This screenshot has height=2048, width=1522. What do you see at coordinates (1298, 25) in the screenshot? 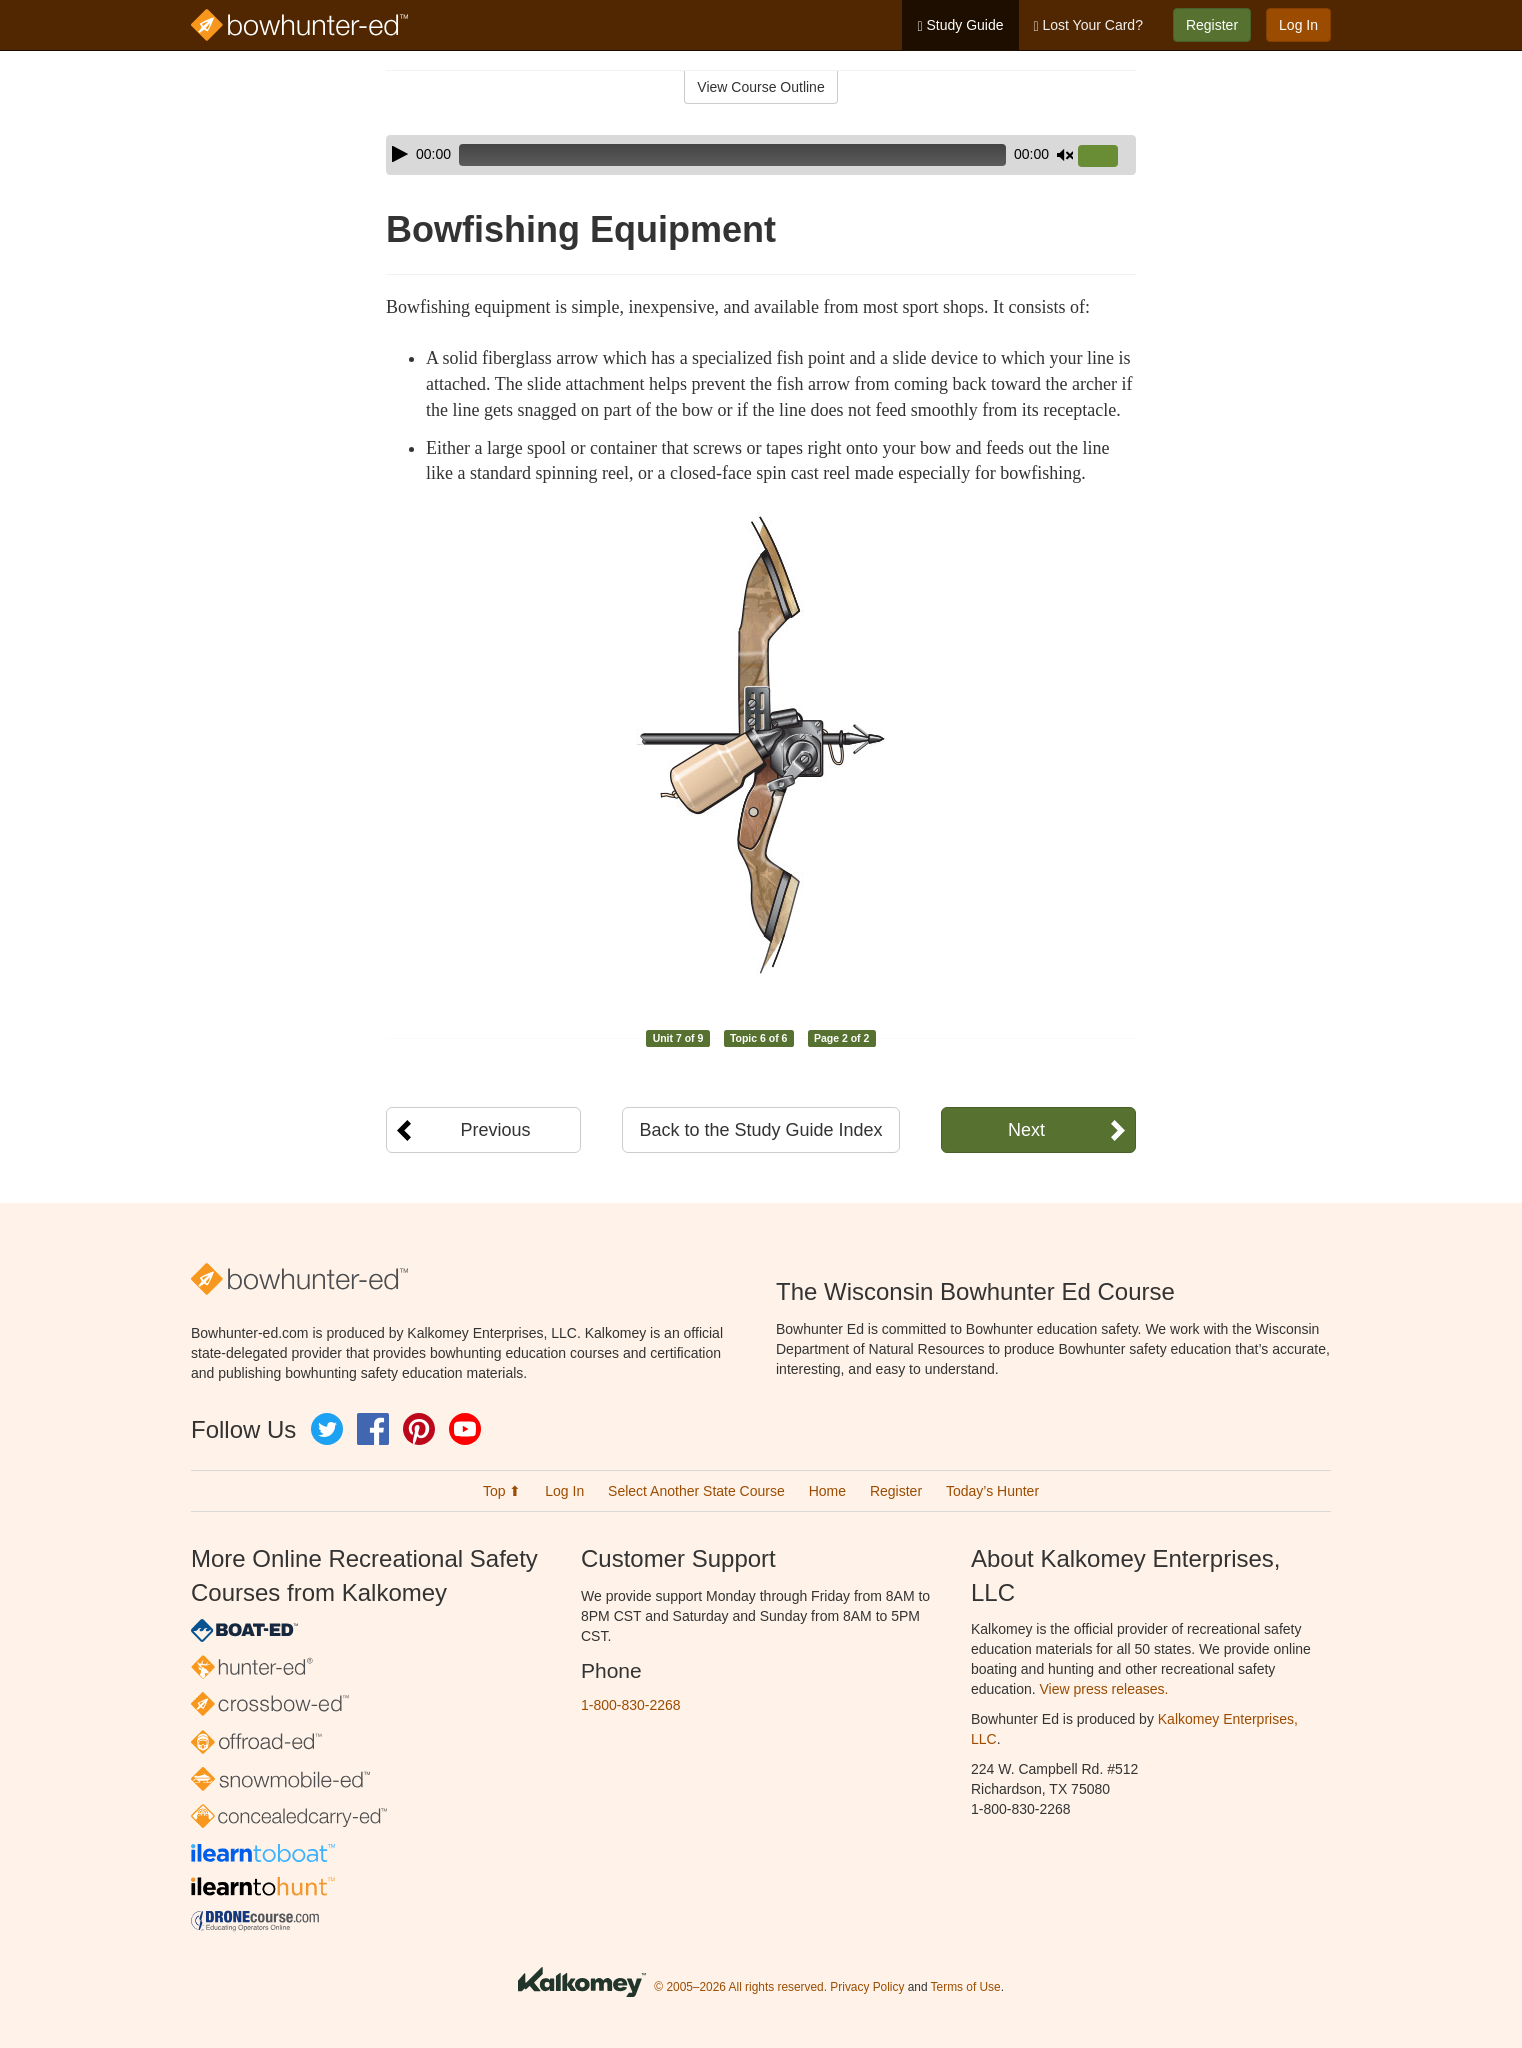
I see `Log In` at bounding box center [1298, 25].